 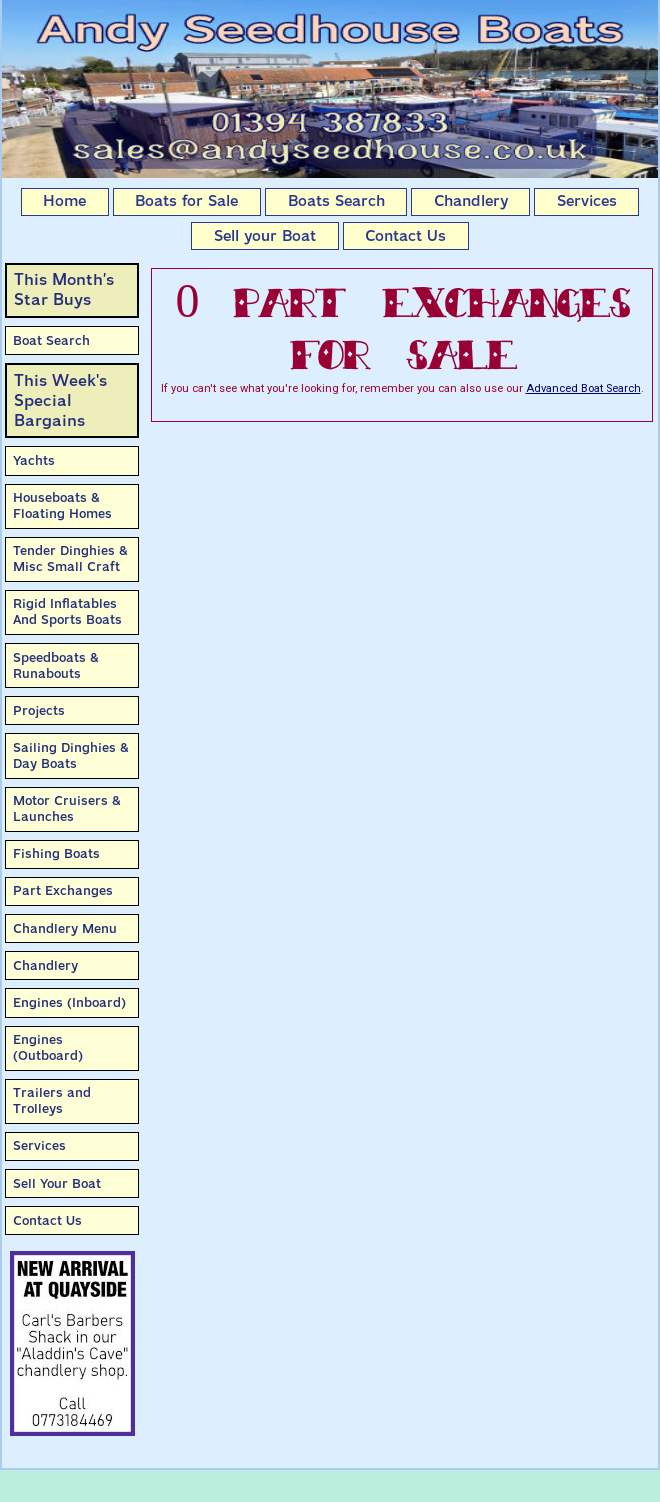 What do you see at coordinates (69, 1002) in the screenshot?
I see `Engines (Inboard)` at bounding box center [69, 1002].